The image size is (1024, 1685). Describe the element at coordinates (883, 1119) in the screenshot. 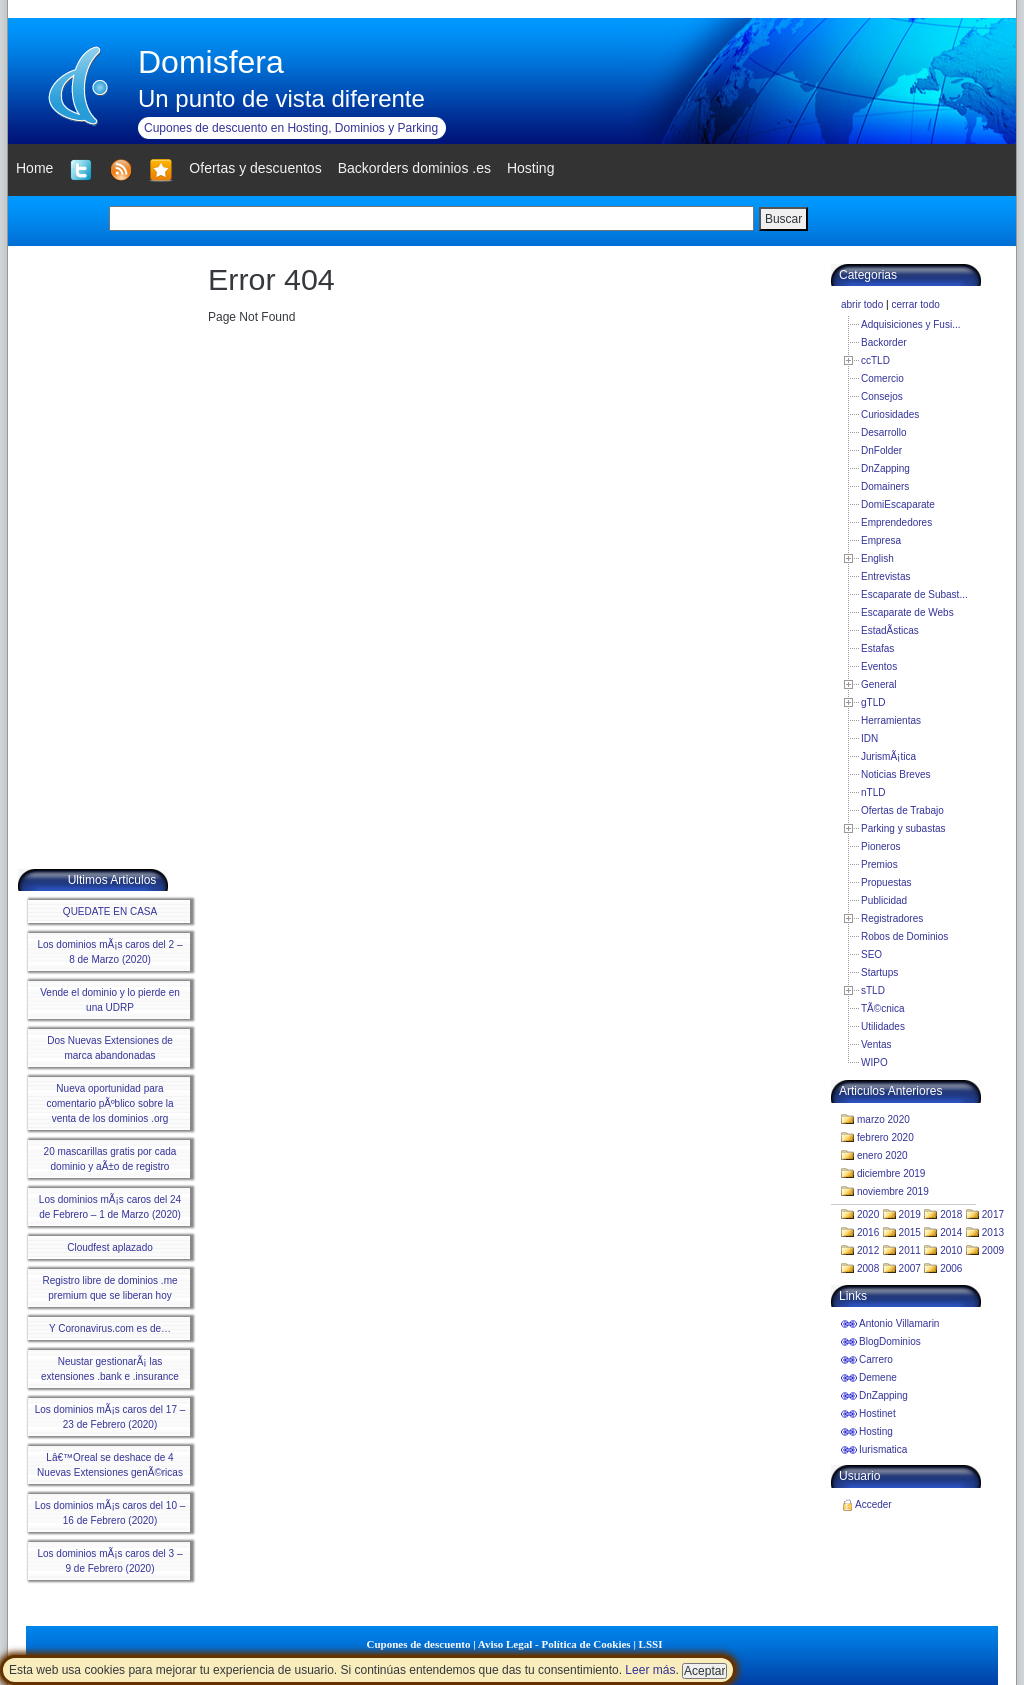

I see `marzo 2020` at that location.